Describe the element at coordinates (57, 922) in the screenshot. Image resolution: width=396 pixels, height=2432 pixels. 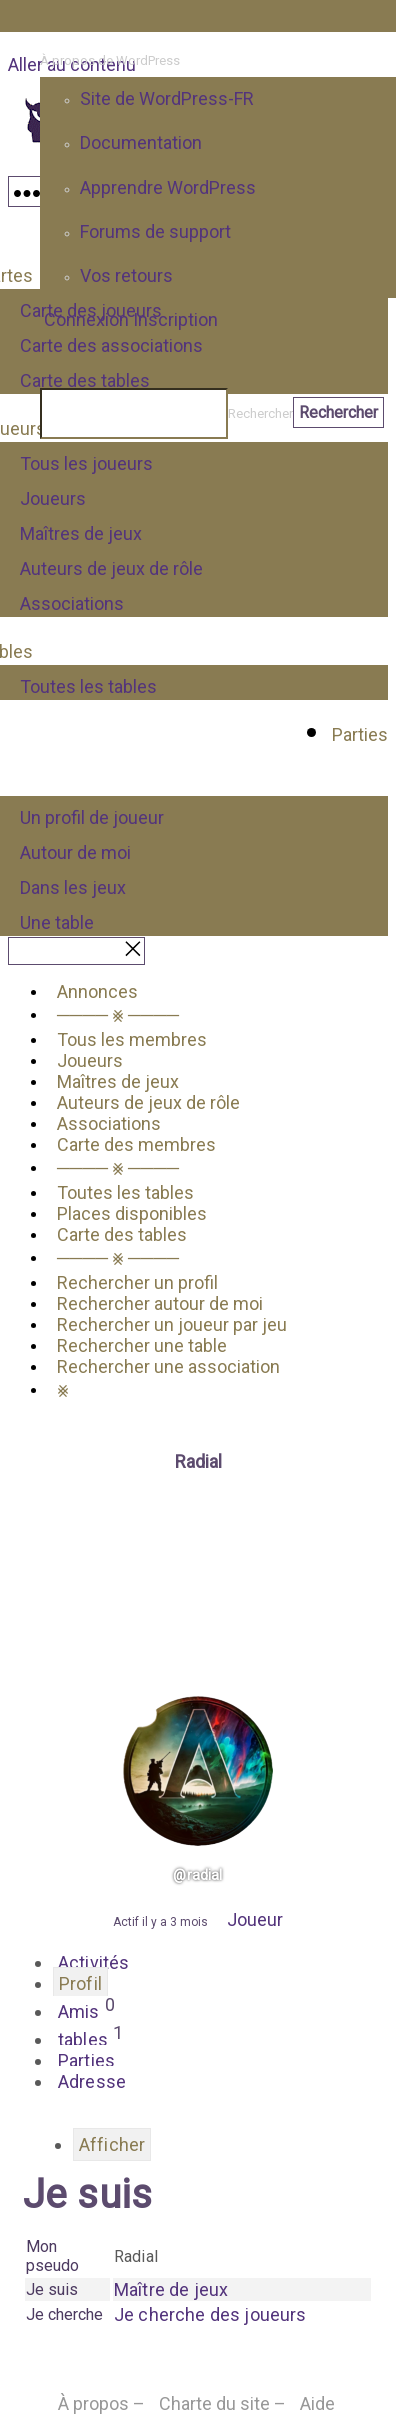
I see `Une table` at that location.